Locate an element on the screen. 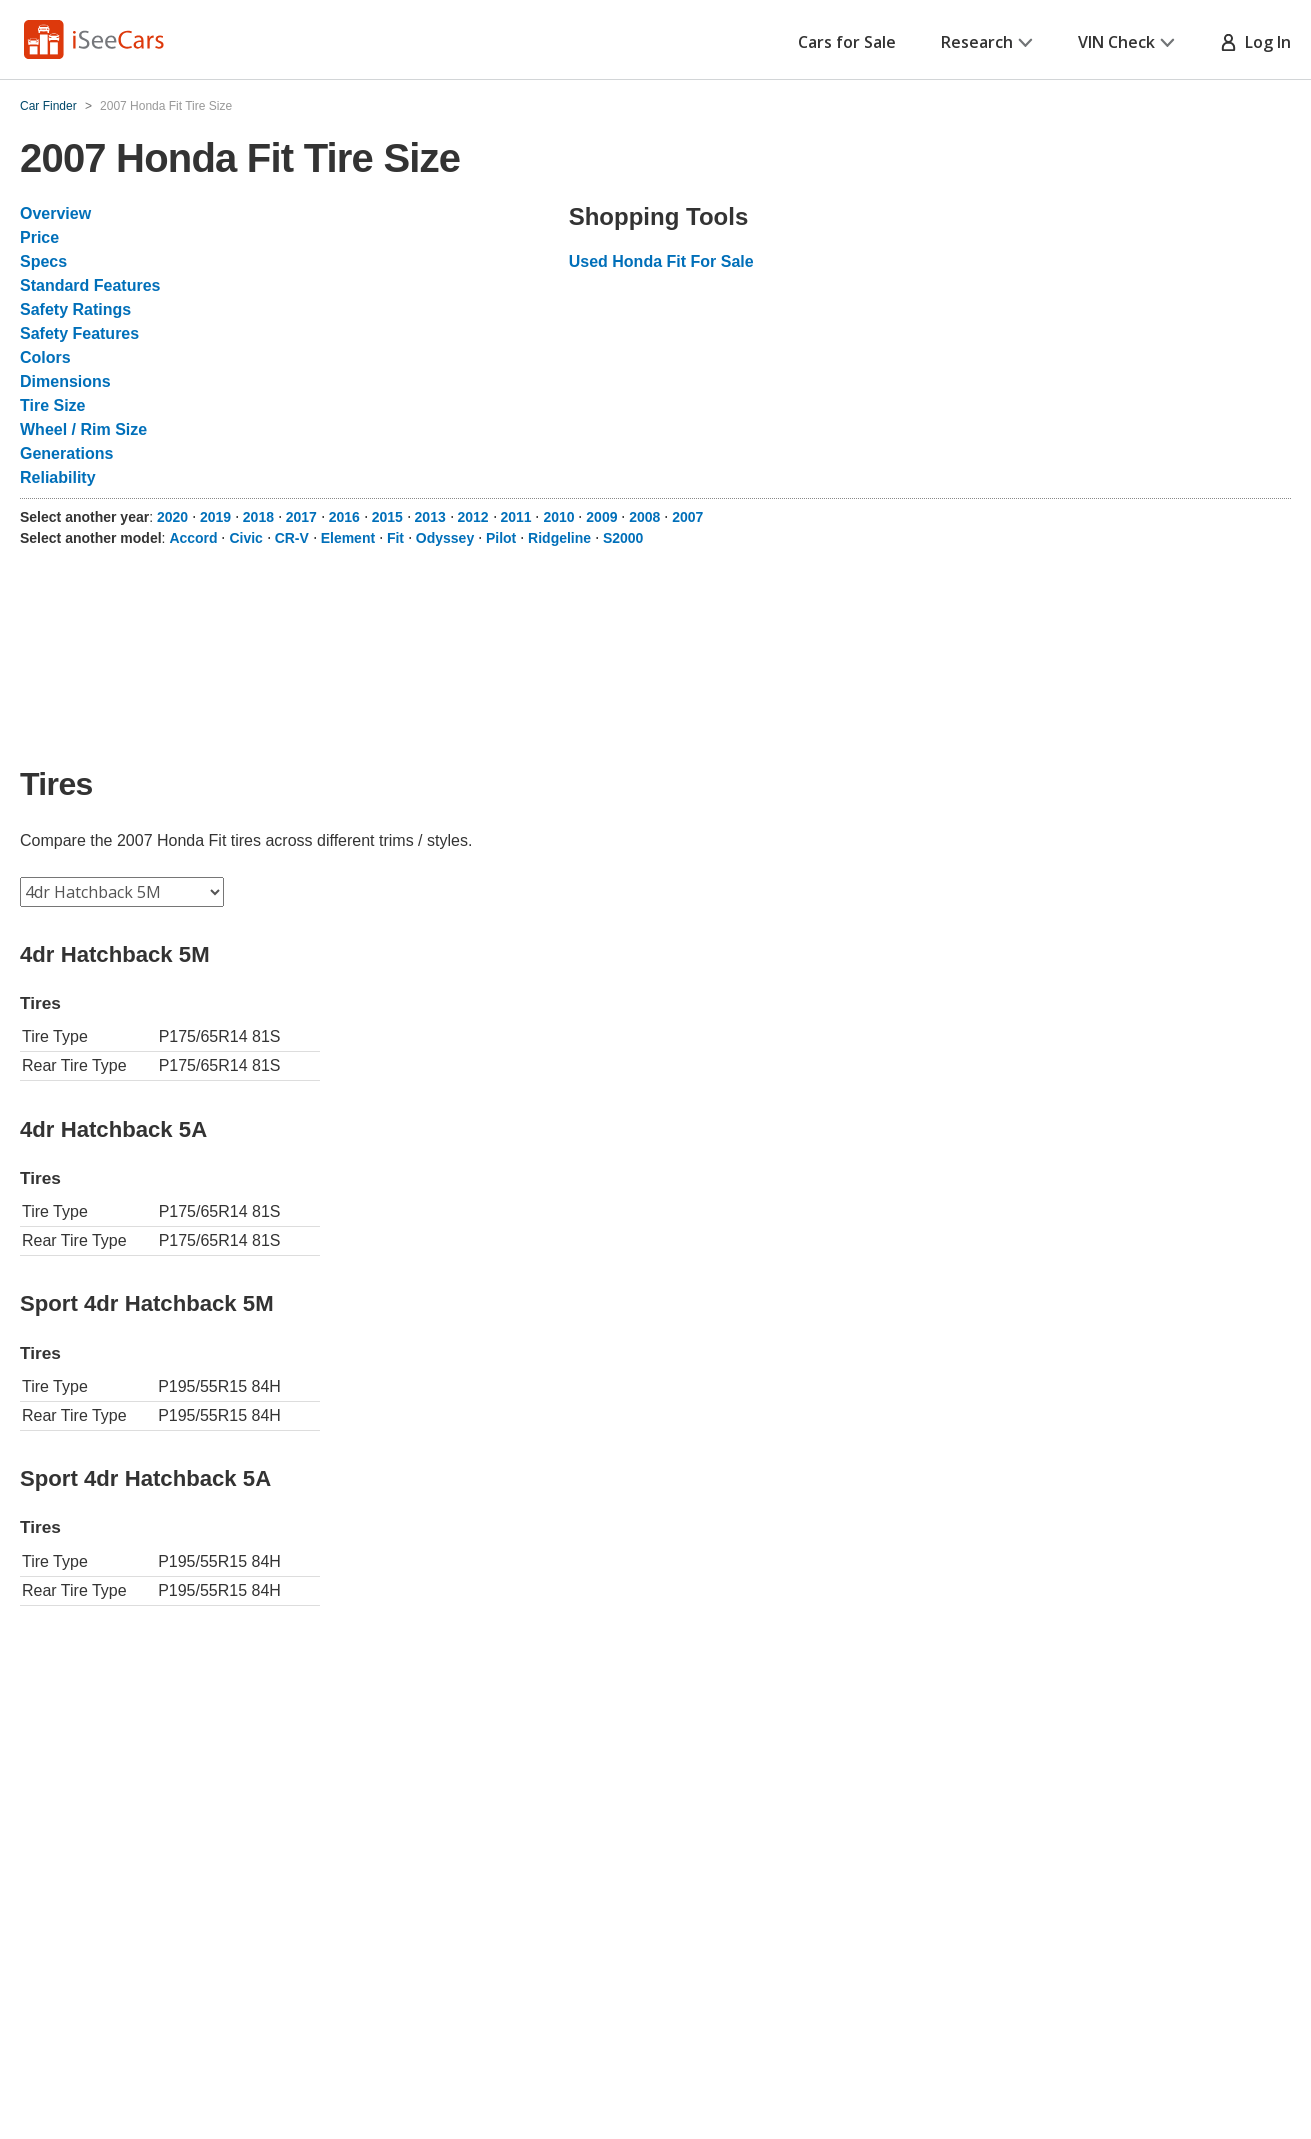 The width and height of the screenshot is (1311, 2139). Standard Features is located at coordinates (90, 285).